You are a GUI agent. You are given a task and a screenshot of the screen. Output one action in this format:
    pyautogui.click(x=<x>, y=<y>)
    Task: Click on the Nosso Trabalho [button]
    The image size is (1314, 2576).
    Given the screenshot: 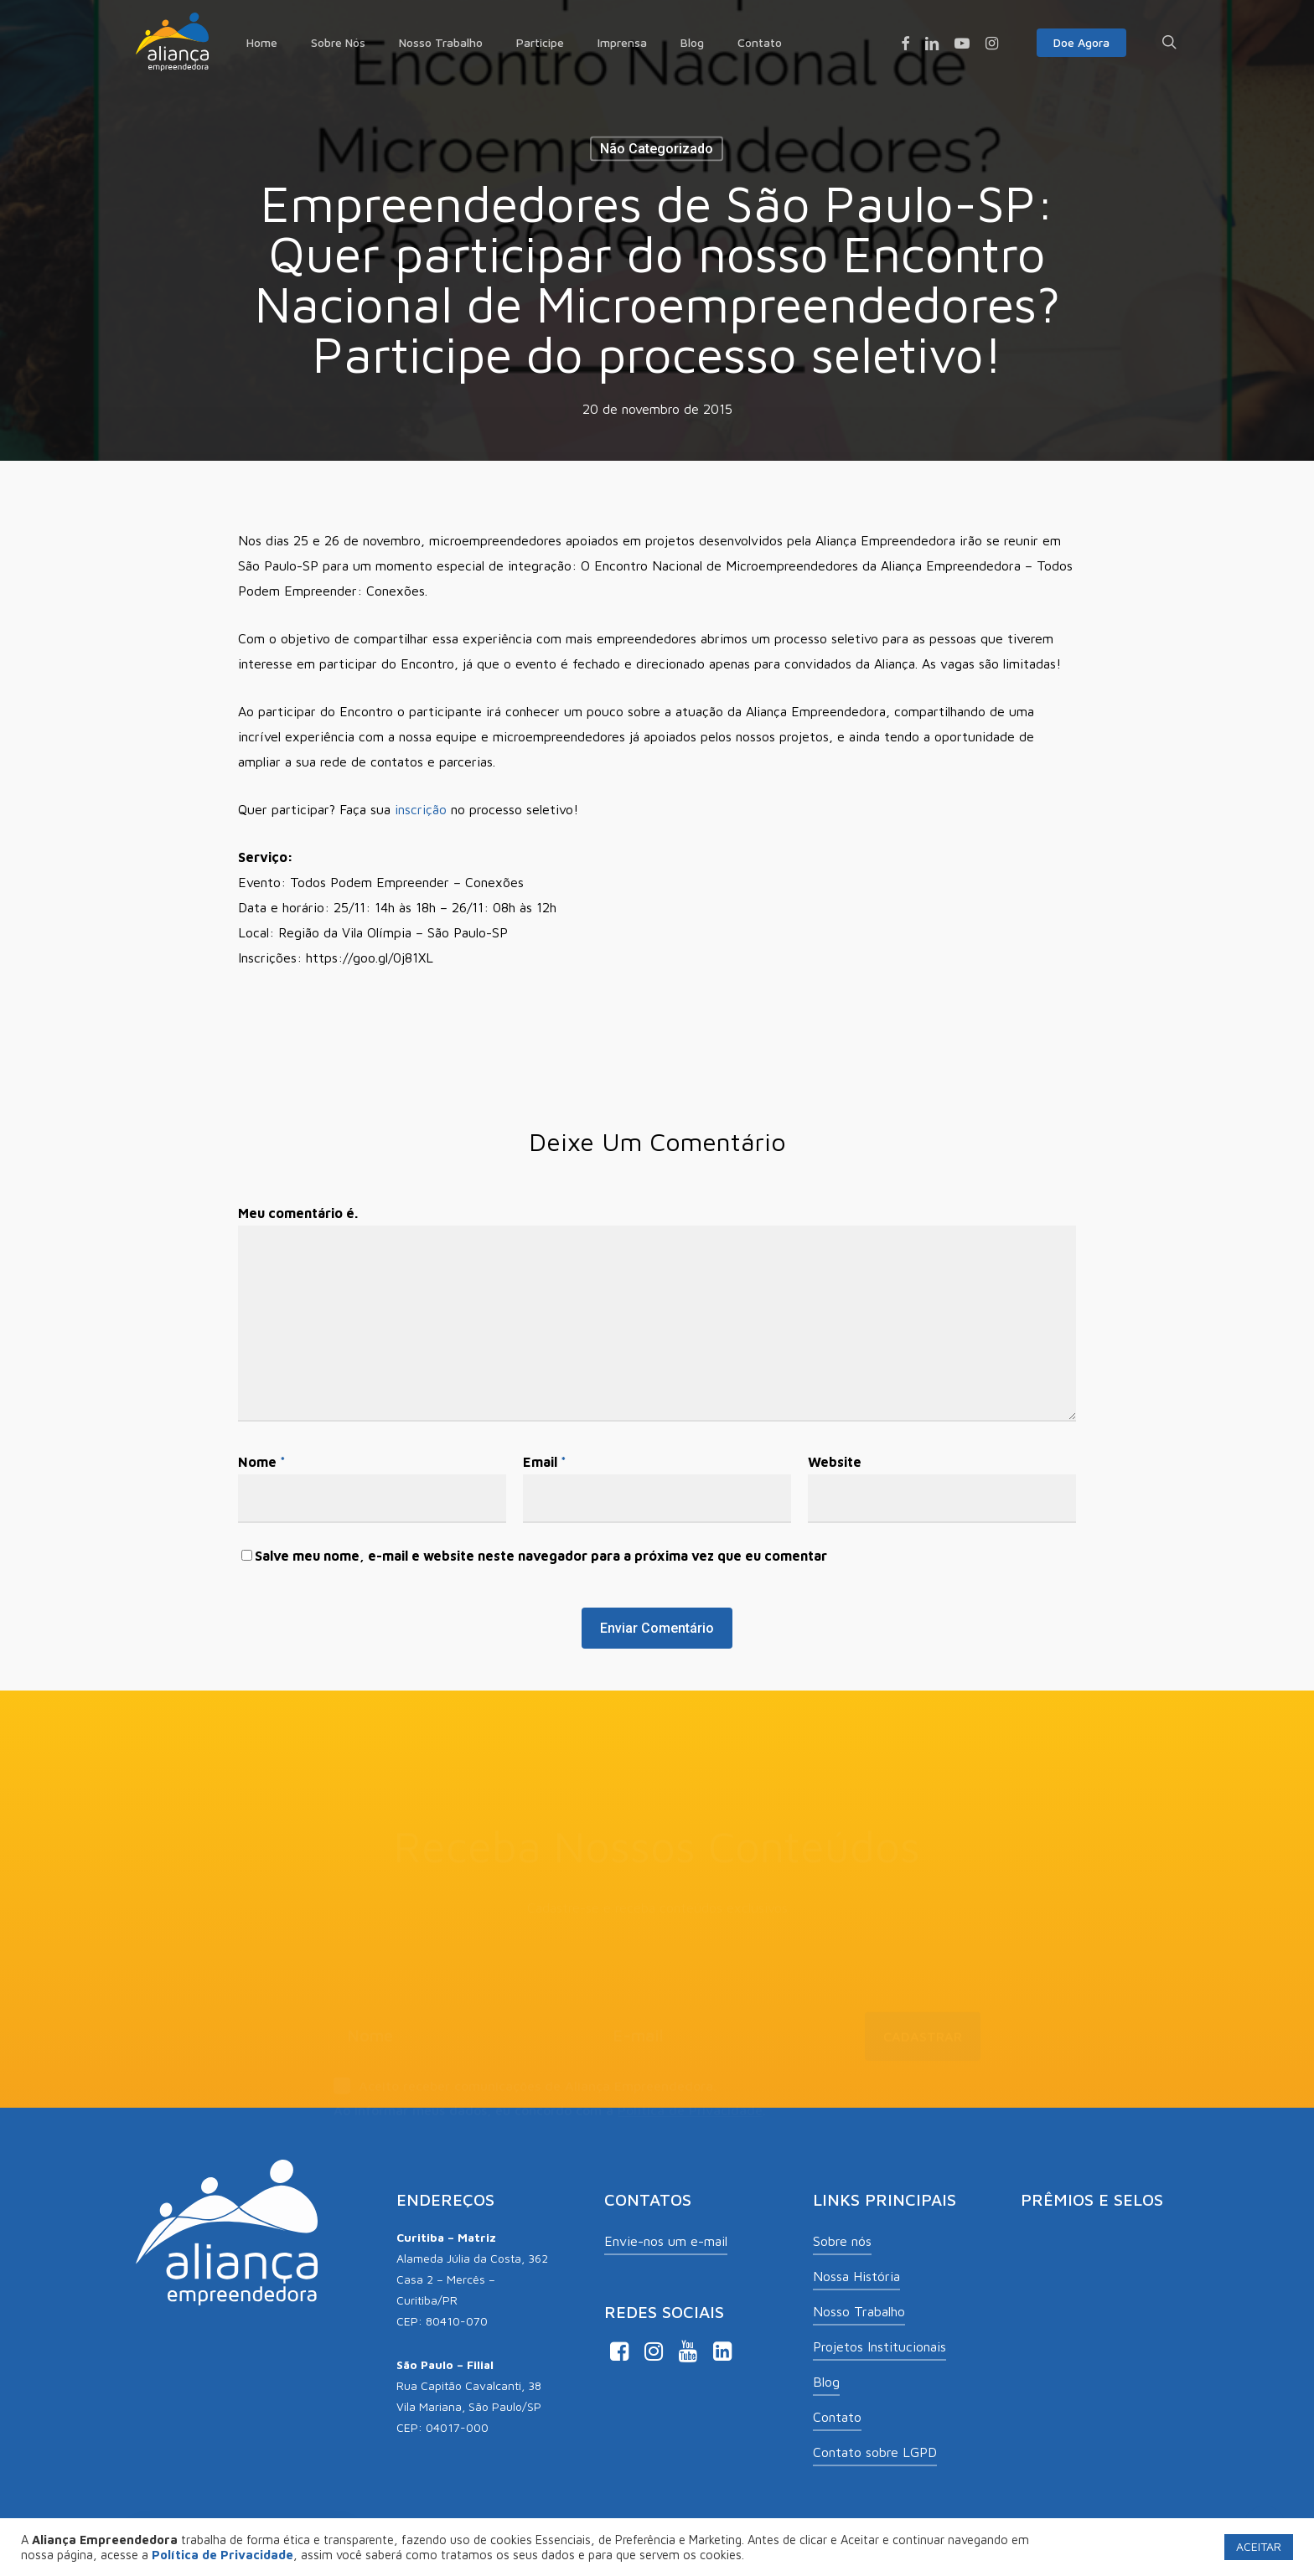 What is the action you would take?
    pyautogui.click(x=859, y=2311)
    